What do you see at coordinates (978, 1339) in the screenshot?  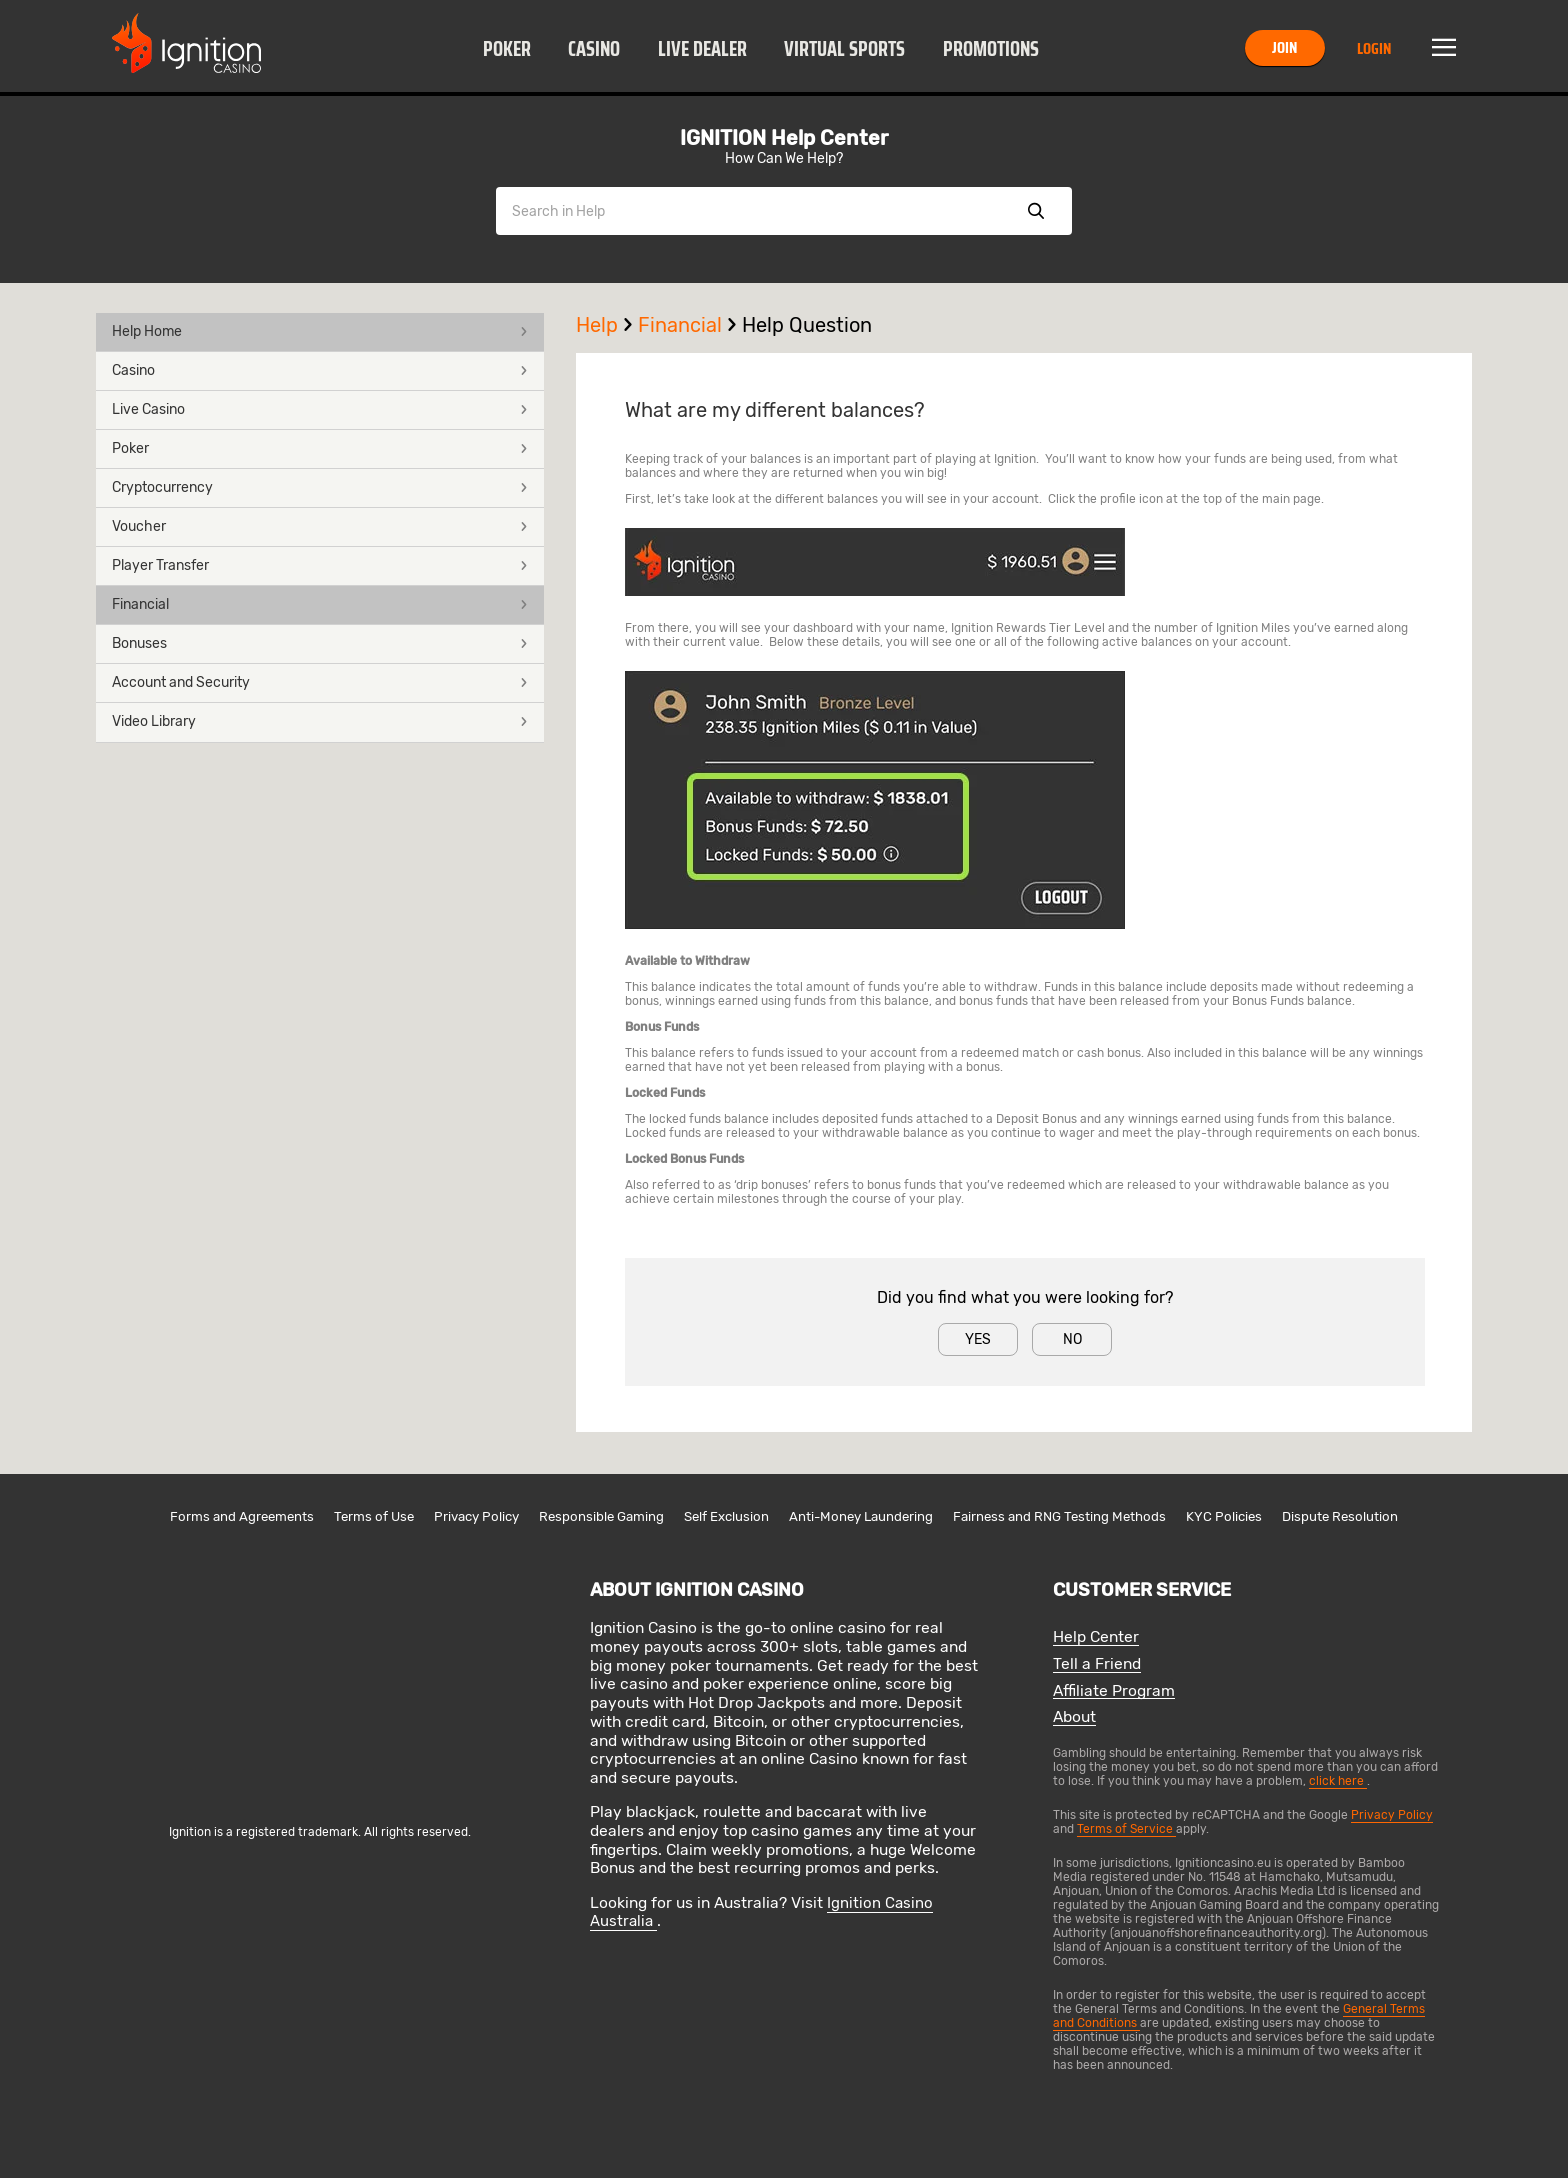 I see `Yes` at bounding box center [978, 1339].